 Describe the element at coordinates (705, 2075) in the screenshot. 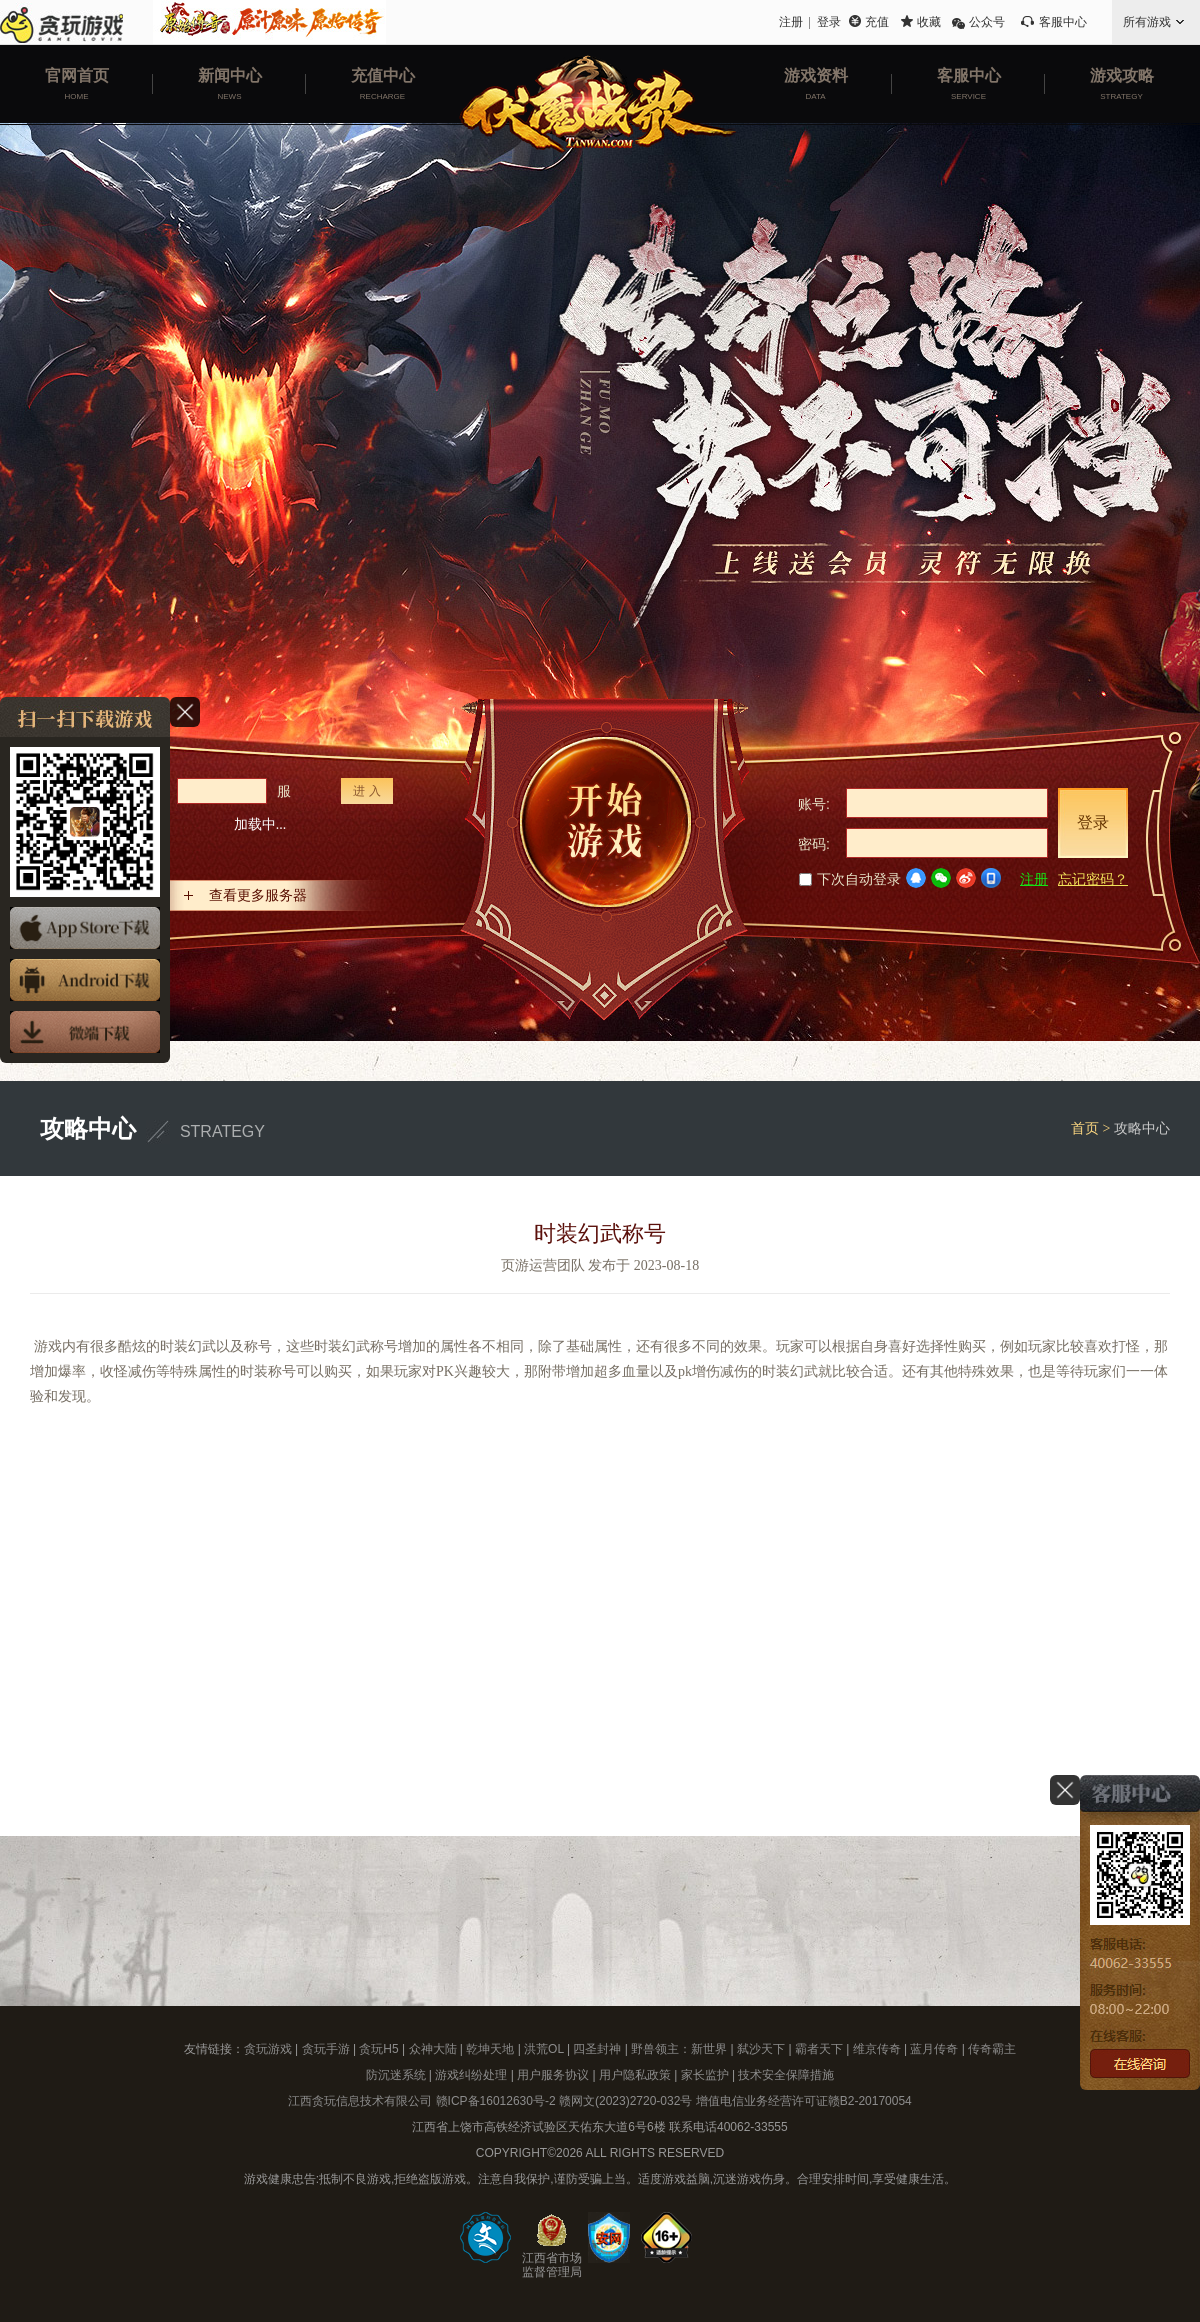

I see `家长监护` at that location.